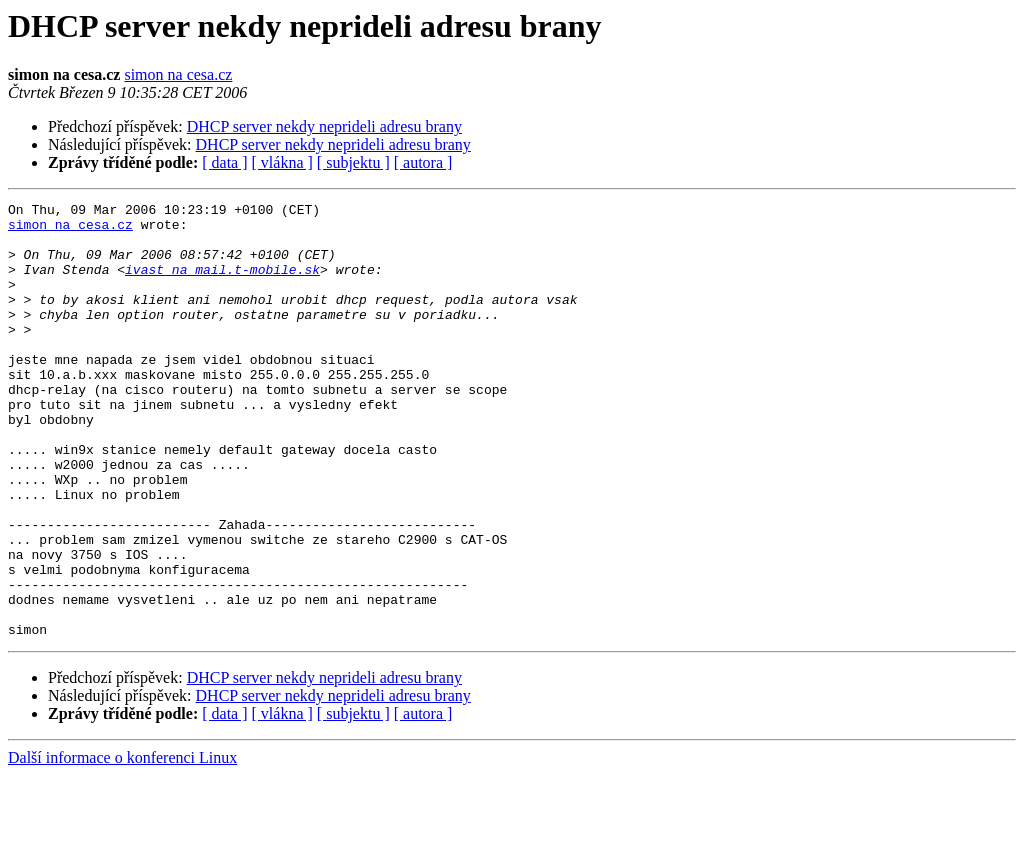  I want to click on DHCP server nekdy neprideli adresu brany, so click(324, 126).